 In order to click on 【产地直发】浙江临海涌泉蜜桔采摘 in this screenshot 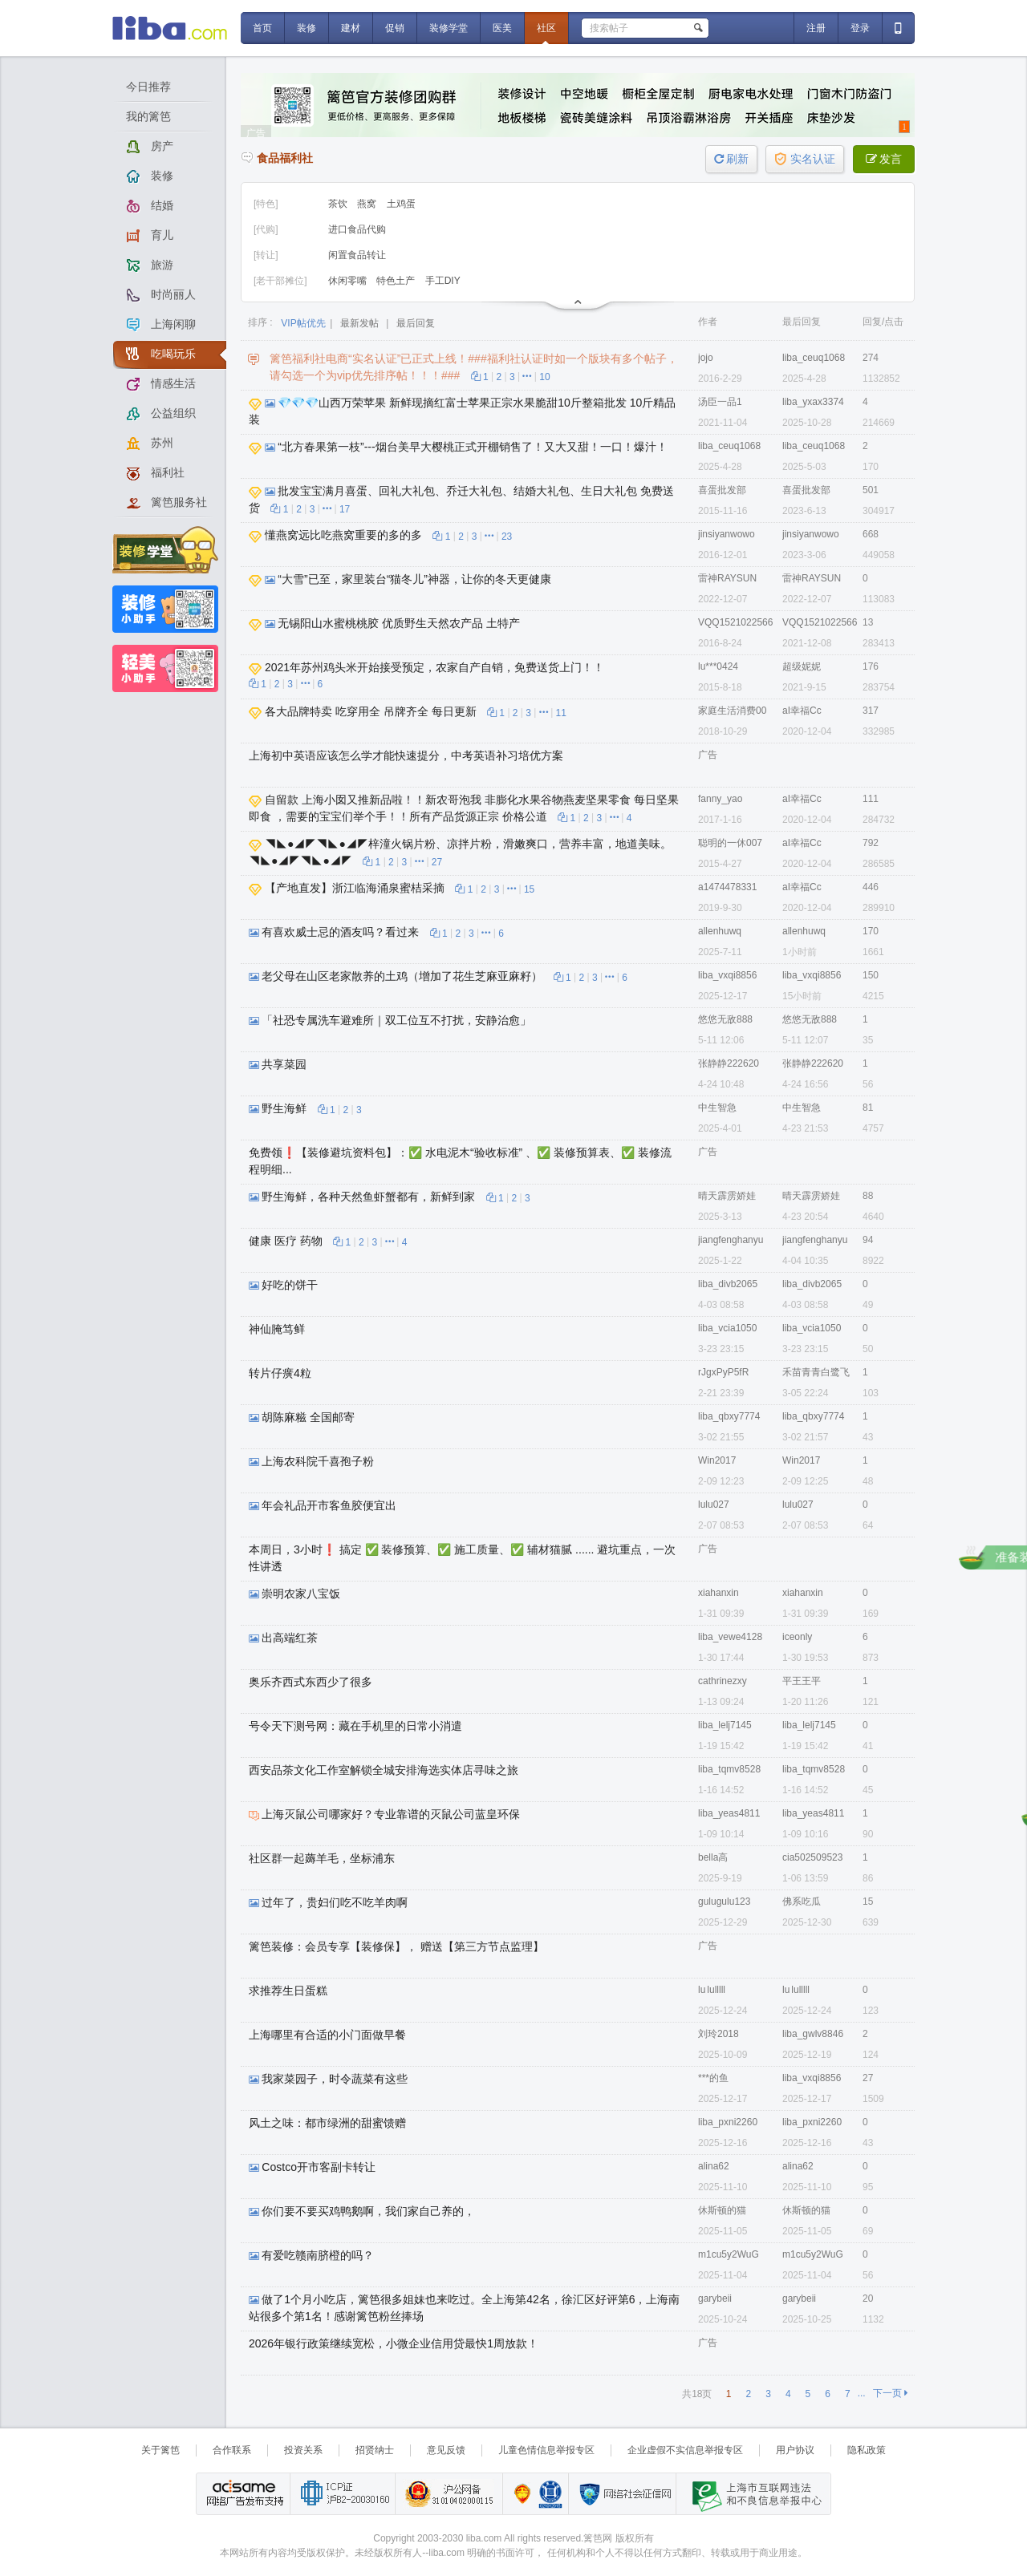, I will do `click(354, 887)`.